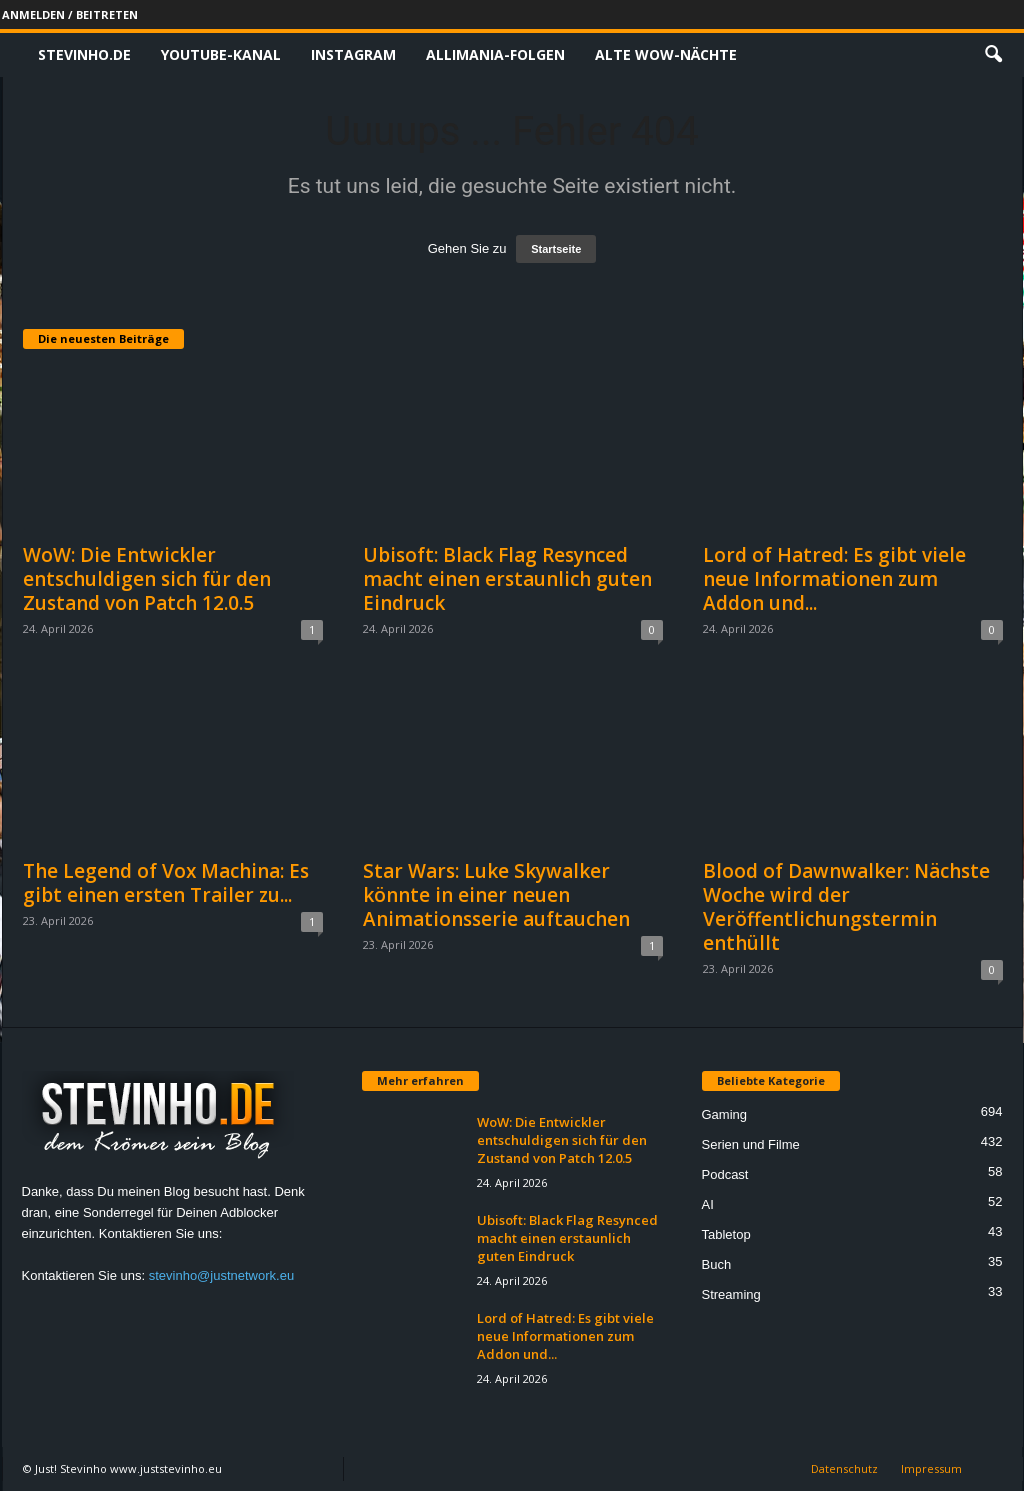 The height and width of the screenshot is (1491, 1024). I want to click on Allimania-Folgen, so click(495, 54).